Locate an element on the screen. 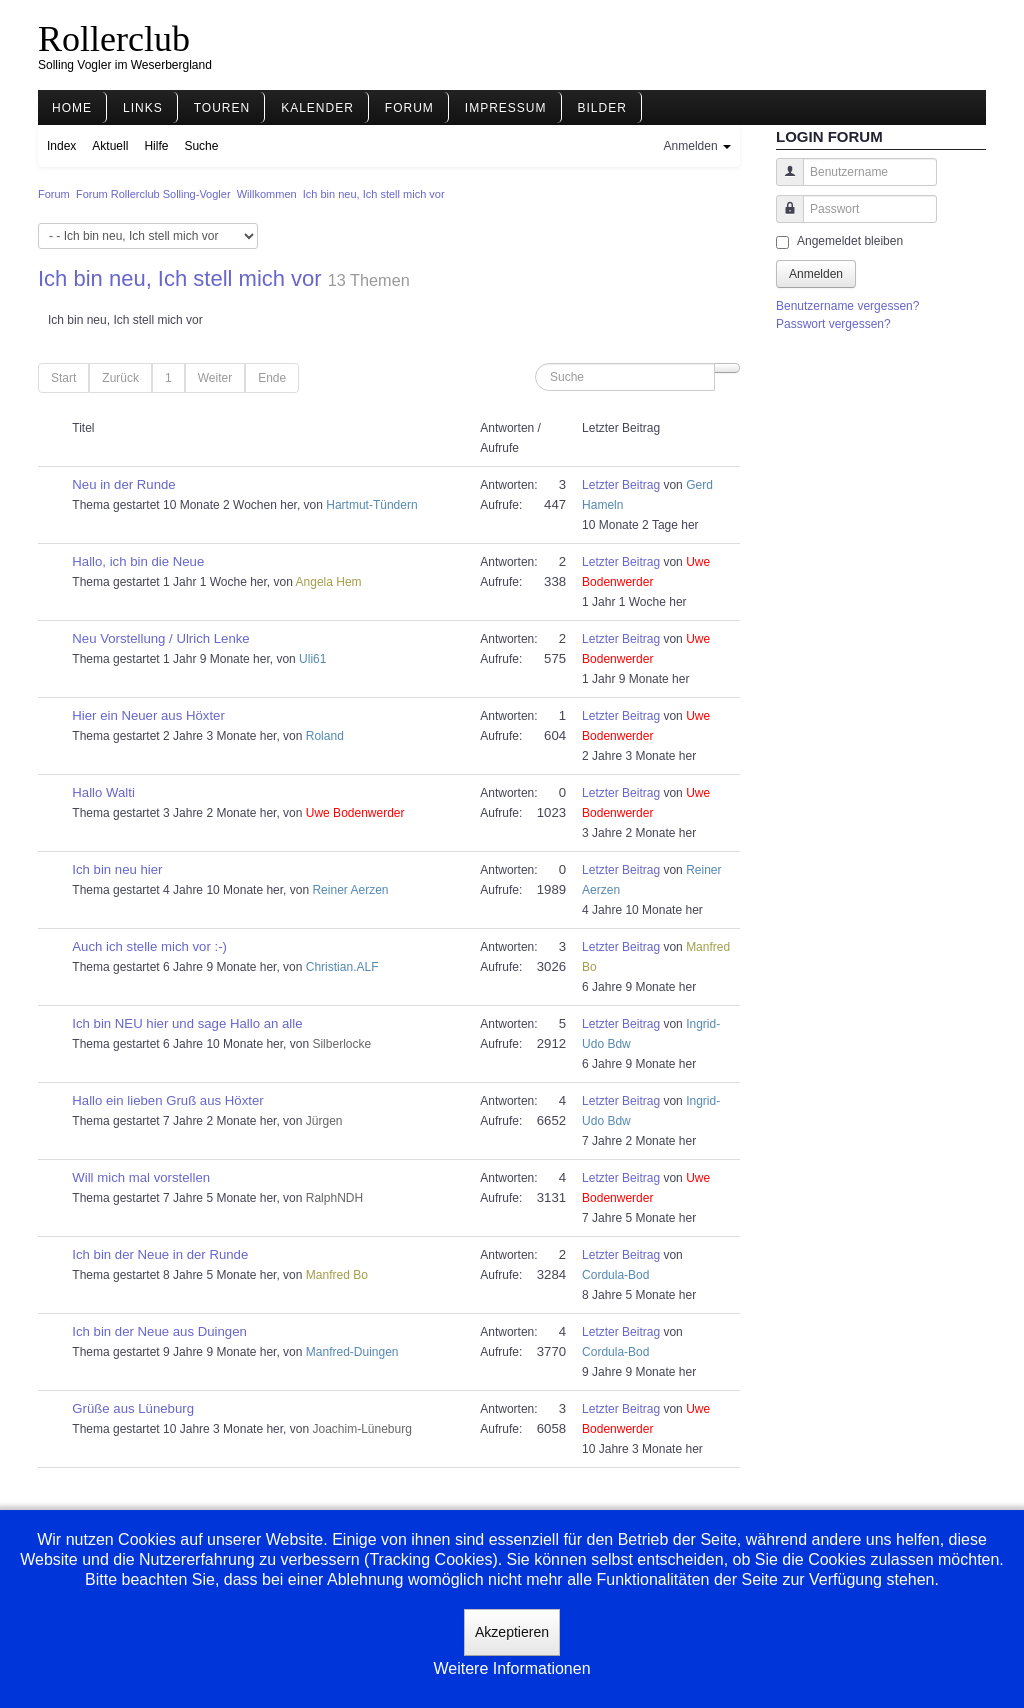 The height and width of the screenshot is (1708, 1024). Impressum is located at coordinates (506, 108).